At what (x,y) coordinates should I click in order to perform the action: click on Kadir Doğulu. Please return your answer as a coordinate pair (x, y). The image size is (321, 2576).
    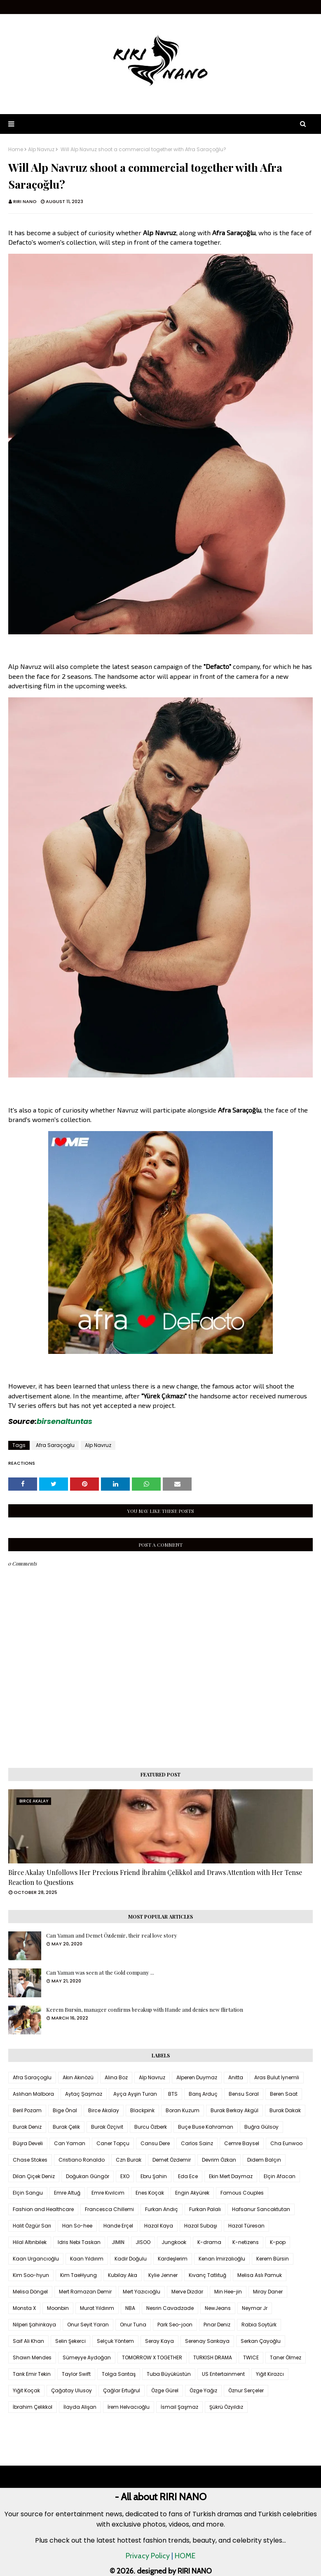
    Looking at the image, I should click on (131, 2258).